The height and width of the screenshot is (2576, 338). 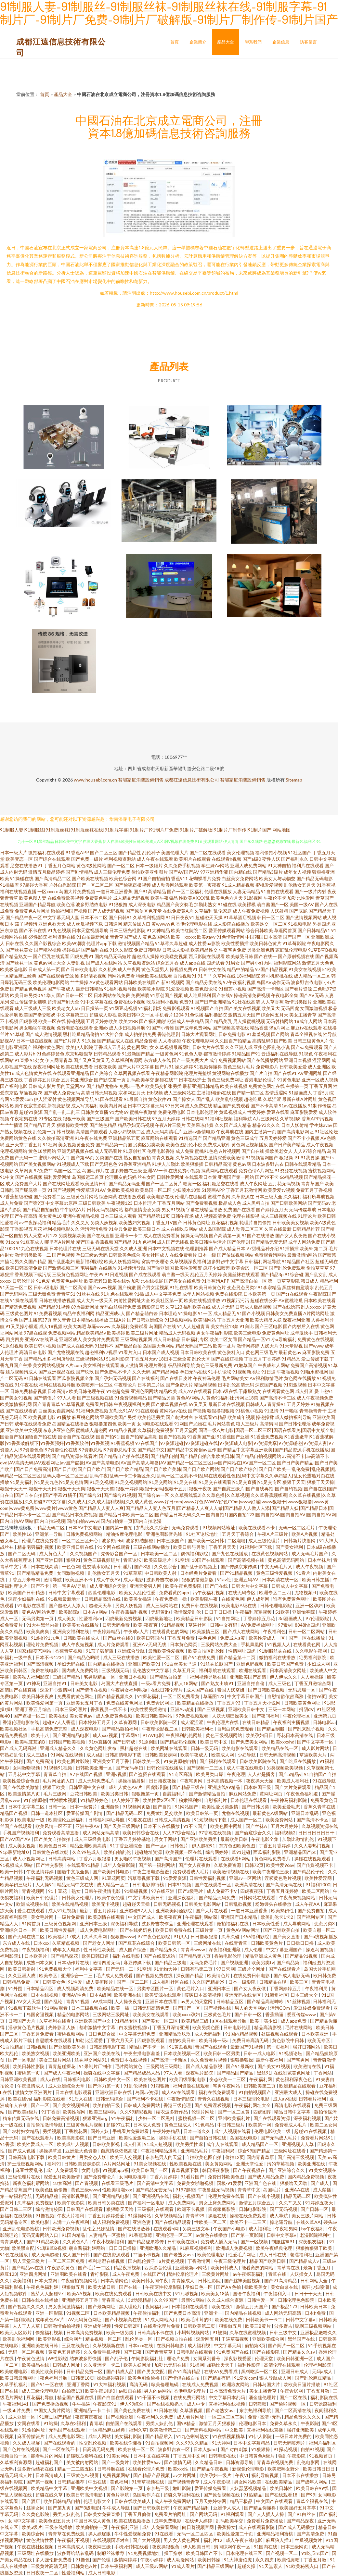 I want to click on 伦理片在线观看, so click(x=201, y=1858).